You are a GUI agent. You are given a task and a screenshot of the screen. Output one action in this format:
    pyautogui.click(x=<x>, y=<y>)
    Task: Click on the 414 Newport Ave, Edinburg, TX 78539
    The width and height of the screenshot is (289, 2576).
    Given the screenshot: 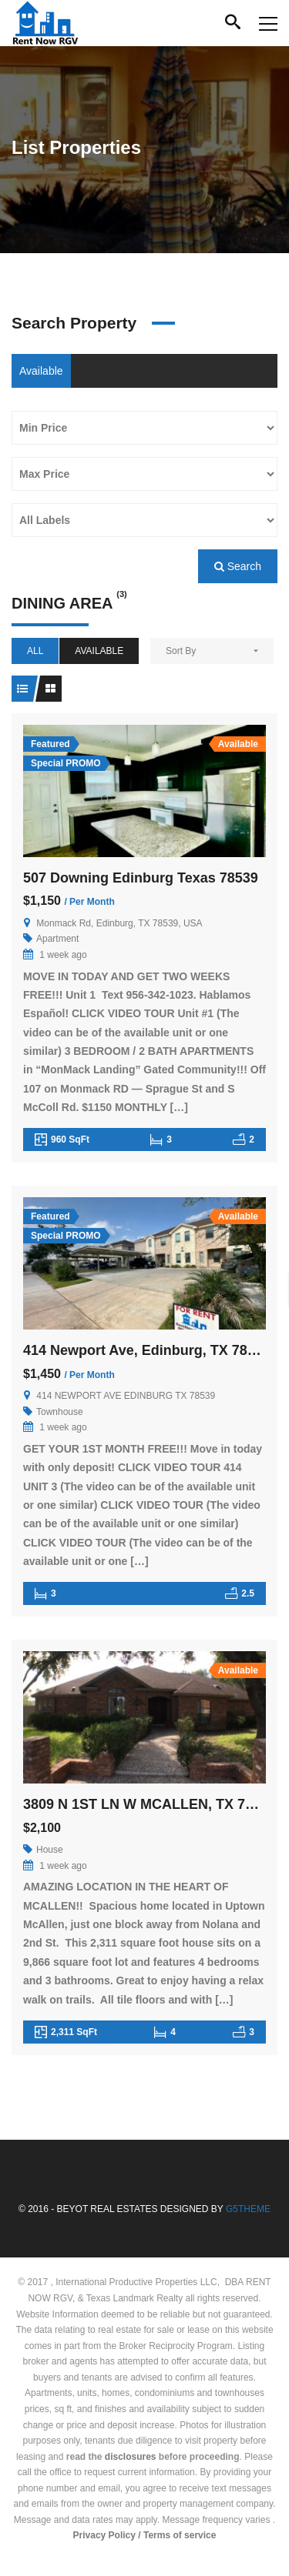 What is the action you would take?
    pyautogui.click(x=147, y=1350)
    